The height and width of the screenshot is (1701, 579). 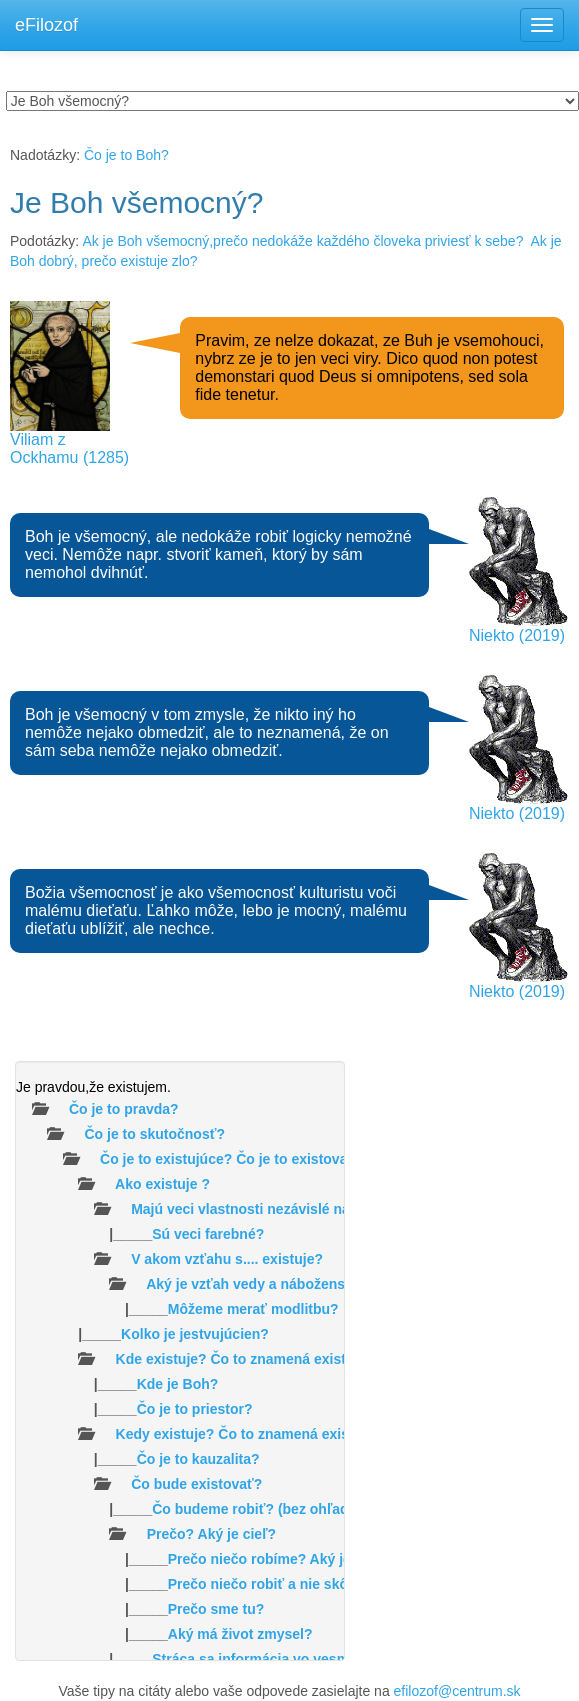 What do you see at coordinates (196, 1484) in the screenshot?
I see `Čo bude existovať?` at bounding box center [196, 1484].